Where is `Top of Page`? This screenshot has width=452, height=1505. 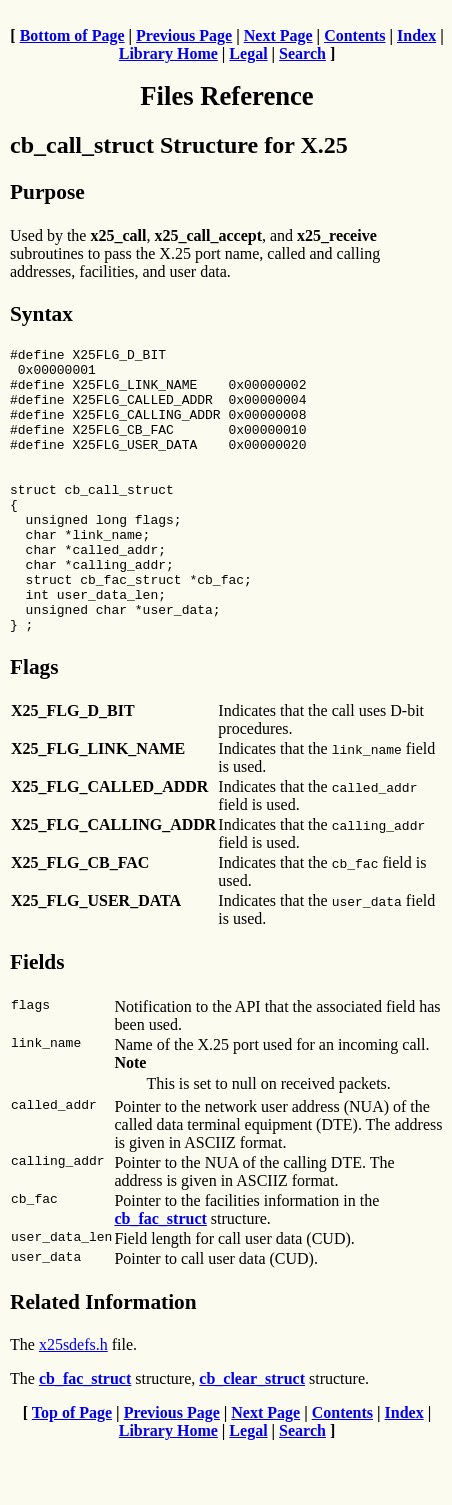 Top of Page is located at coordinates (72, 1469).